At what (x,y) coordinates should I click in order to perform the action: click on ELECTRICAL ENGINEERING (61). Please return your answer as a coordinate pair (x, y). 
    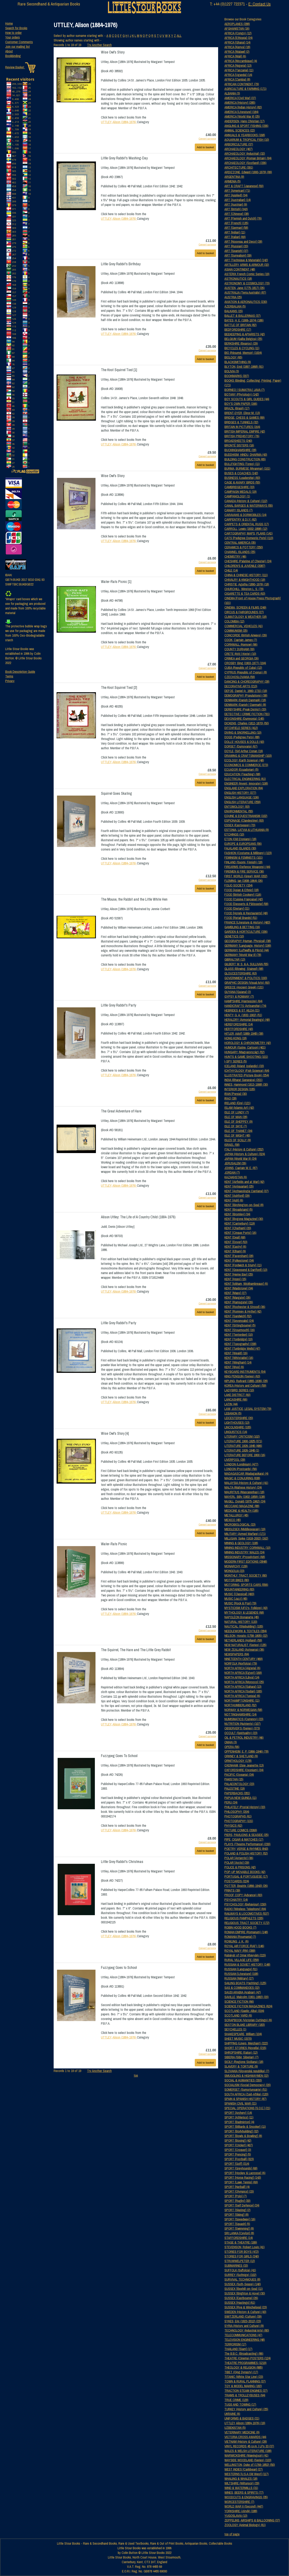
    Looking at the image, I should click on (245, 778).